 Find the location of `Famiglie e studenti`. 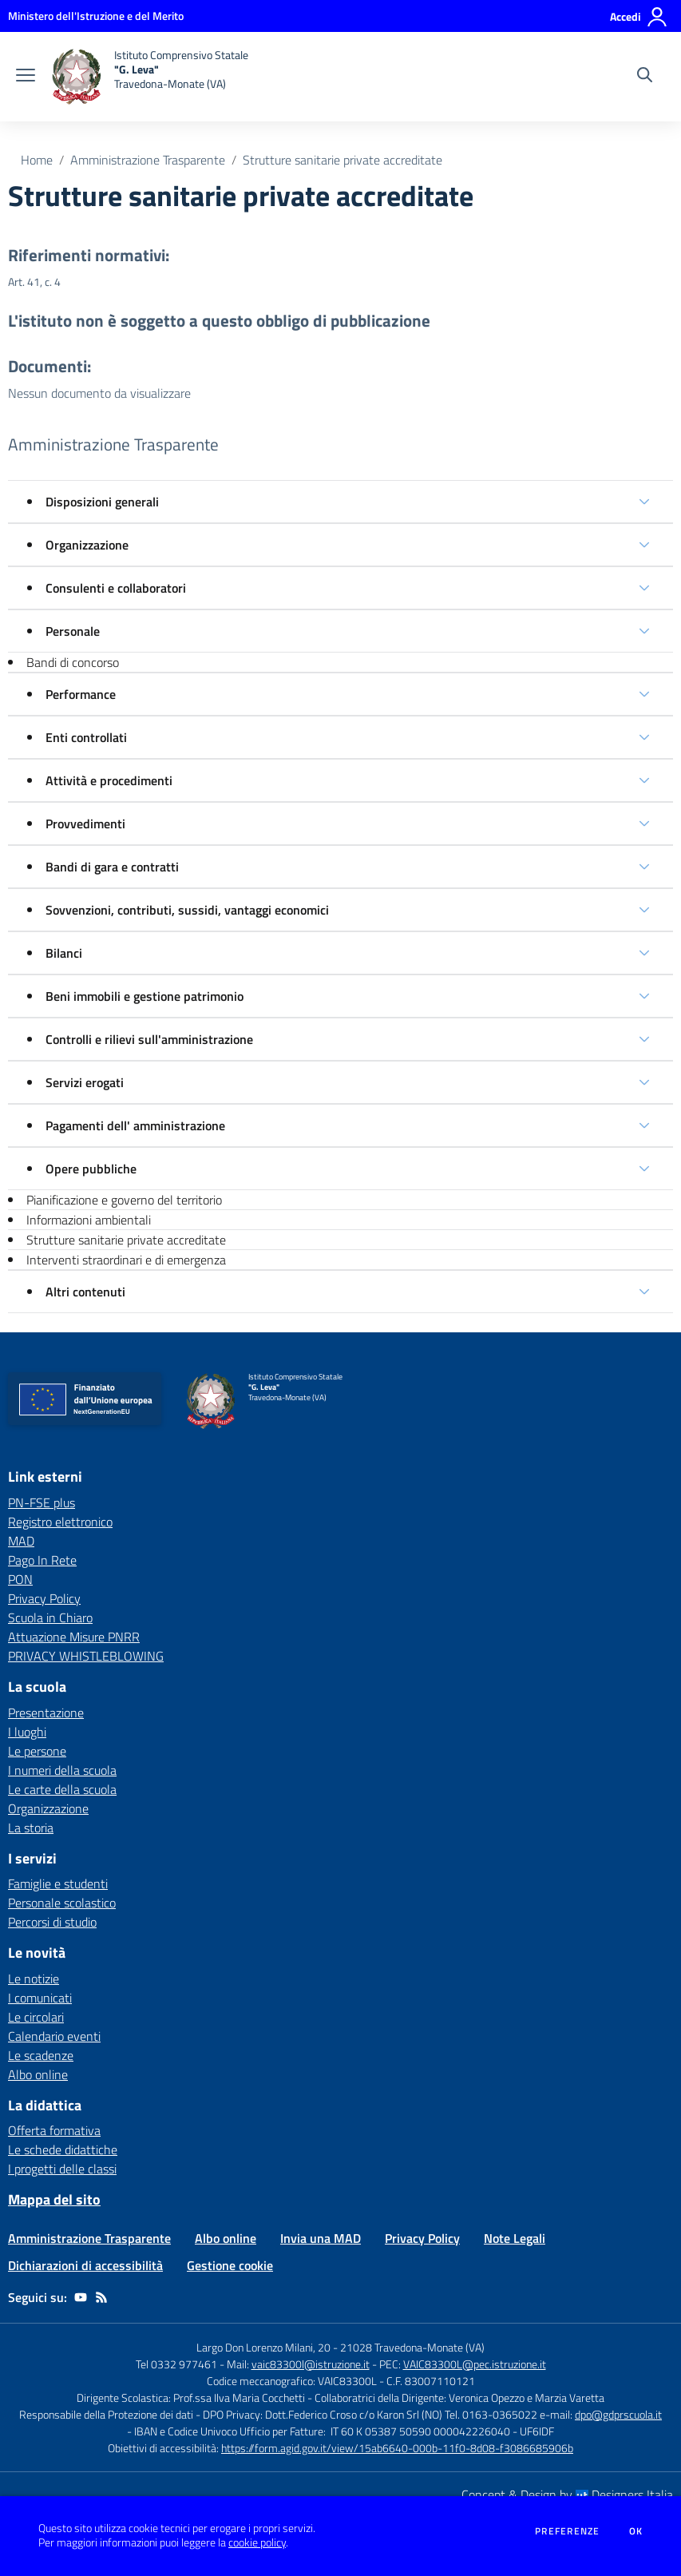

Famiglie e studenti is located at coordinates (58, 1883).